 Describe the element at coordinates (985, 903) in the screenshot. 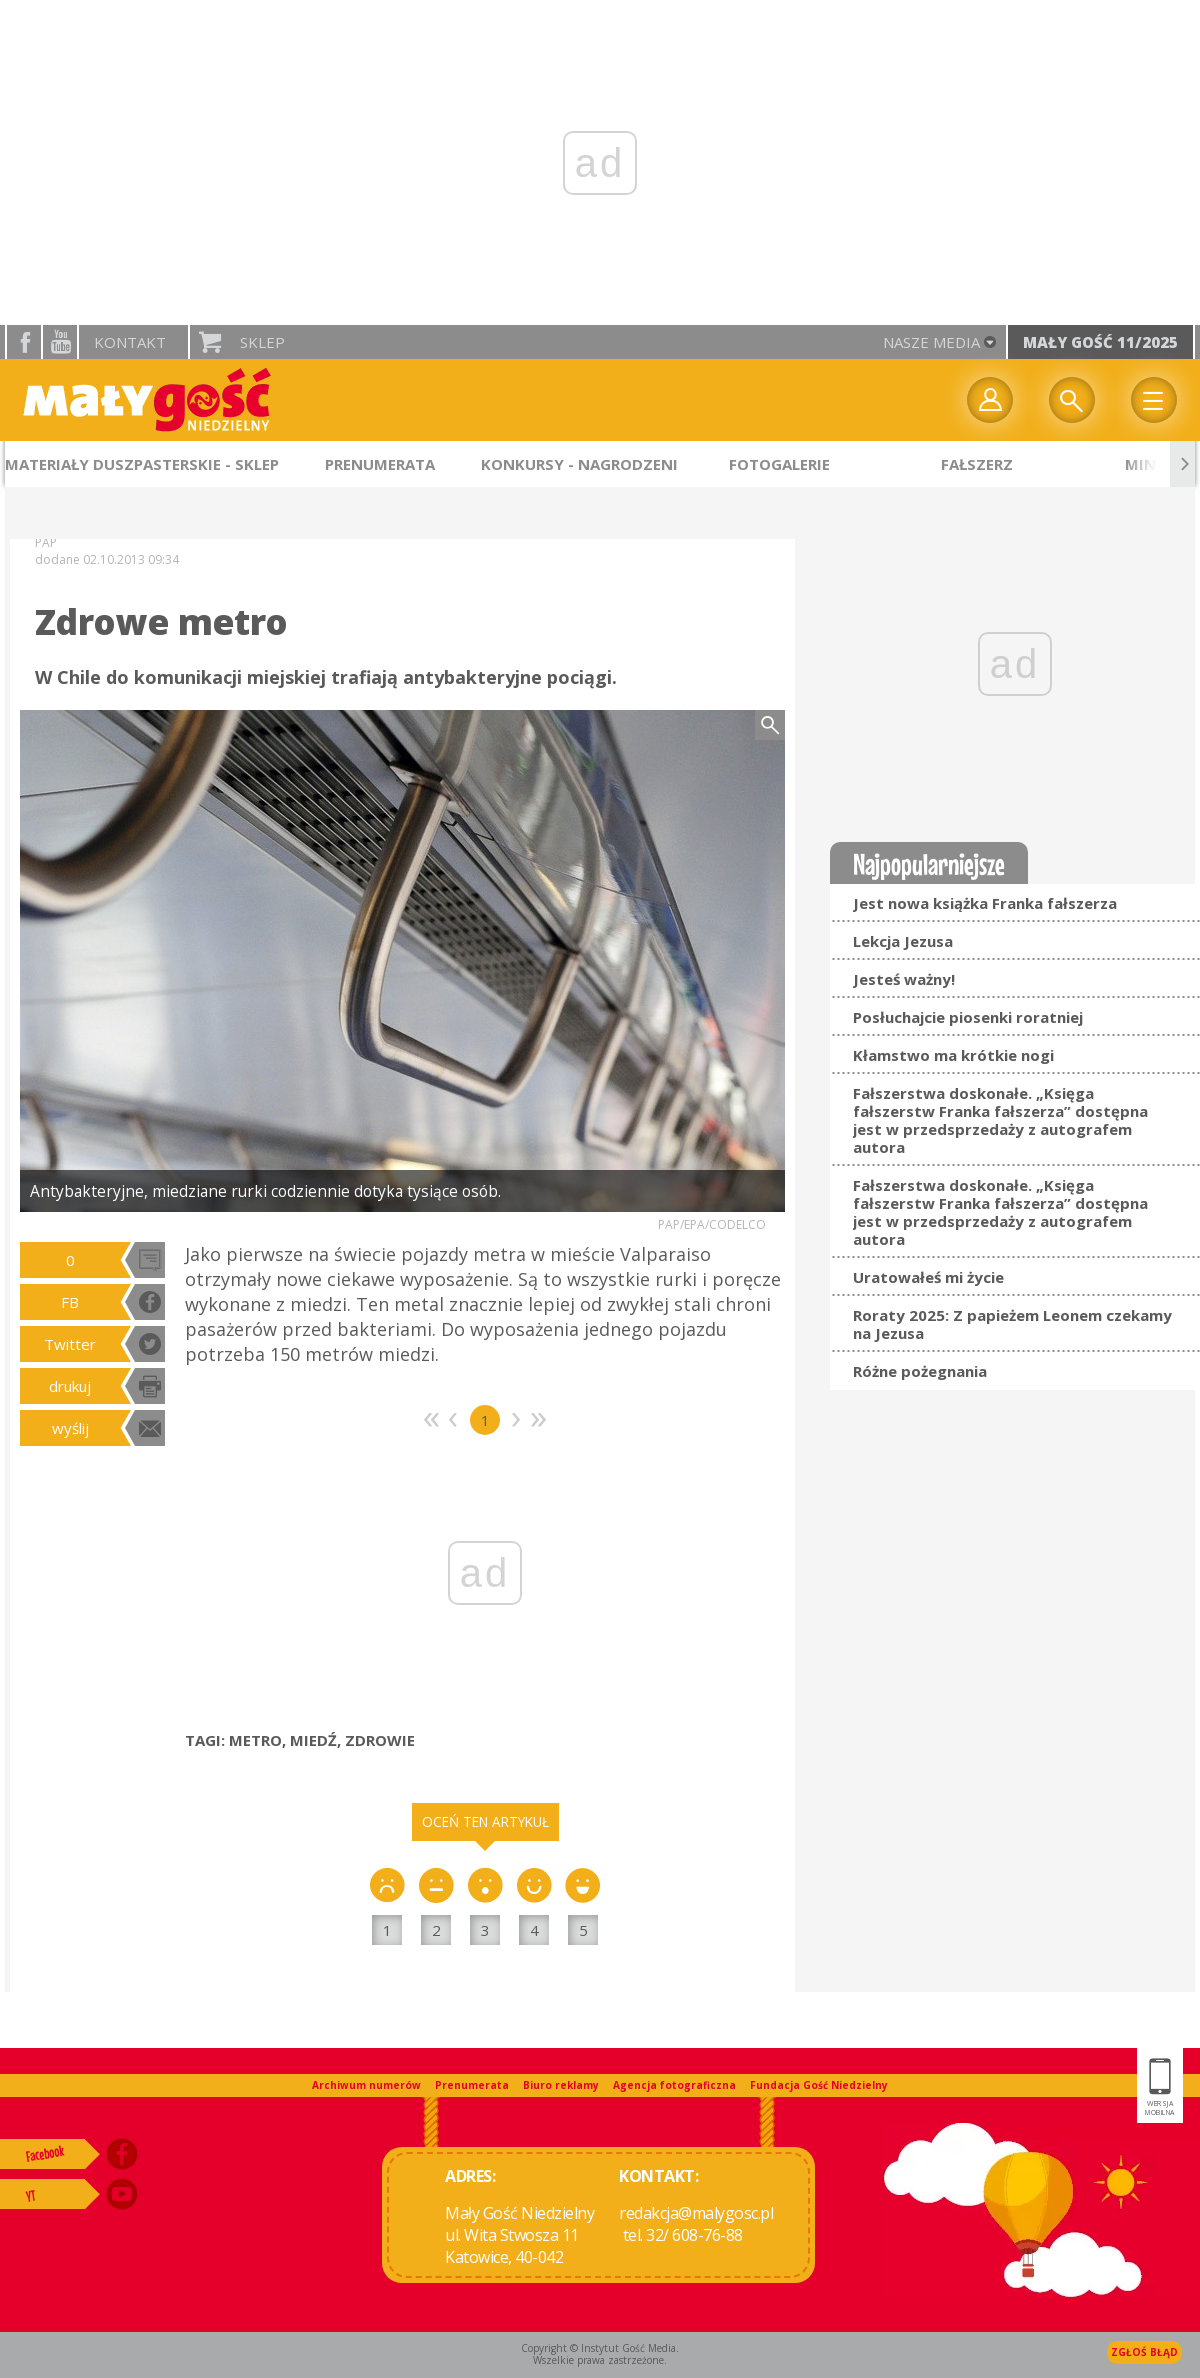

I see `Jest nowa książka Franka fałszerza` at that location.